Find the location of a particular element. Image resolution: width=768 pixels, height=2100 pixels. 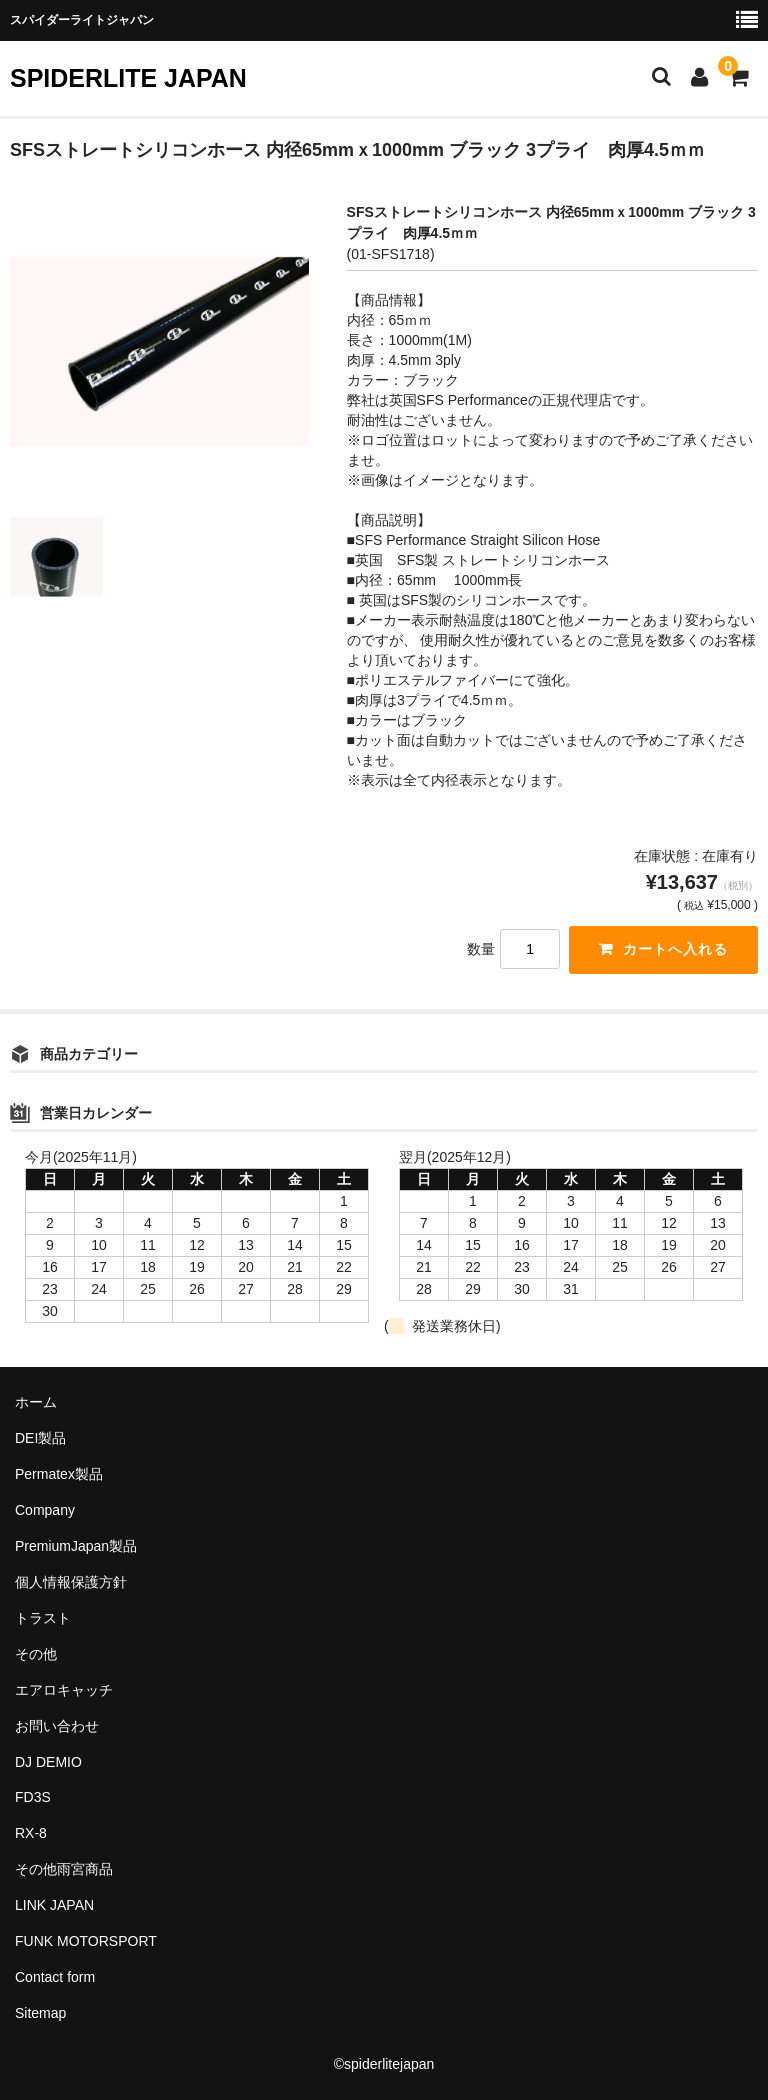

FD3S is located at coordinates (33, 1797).